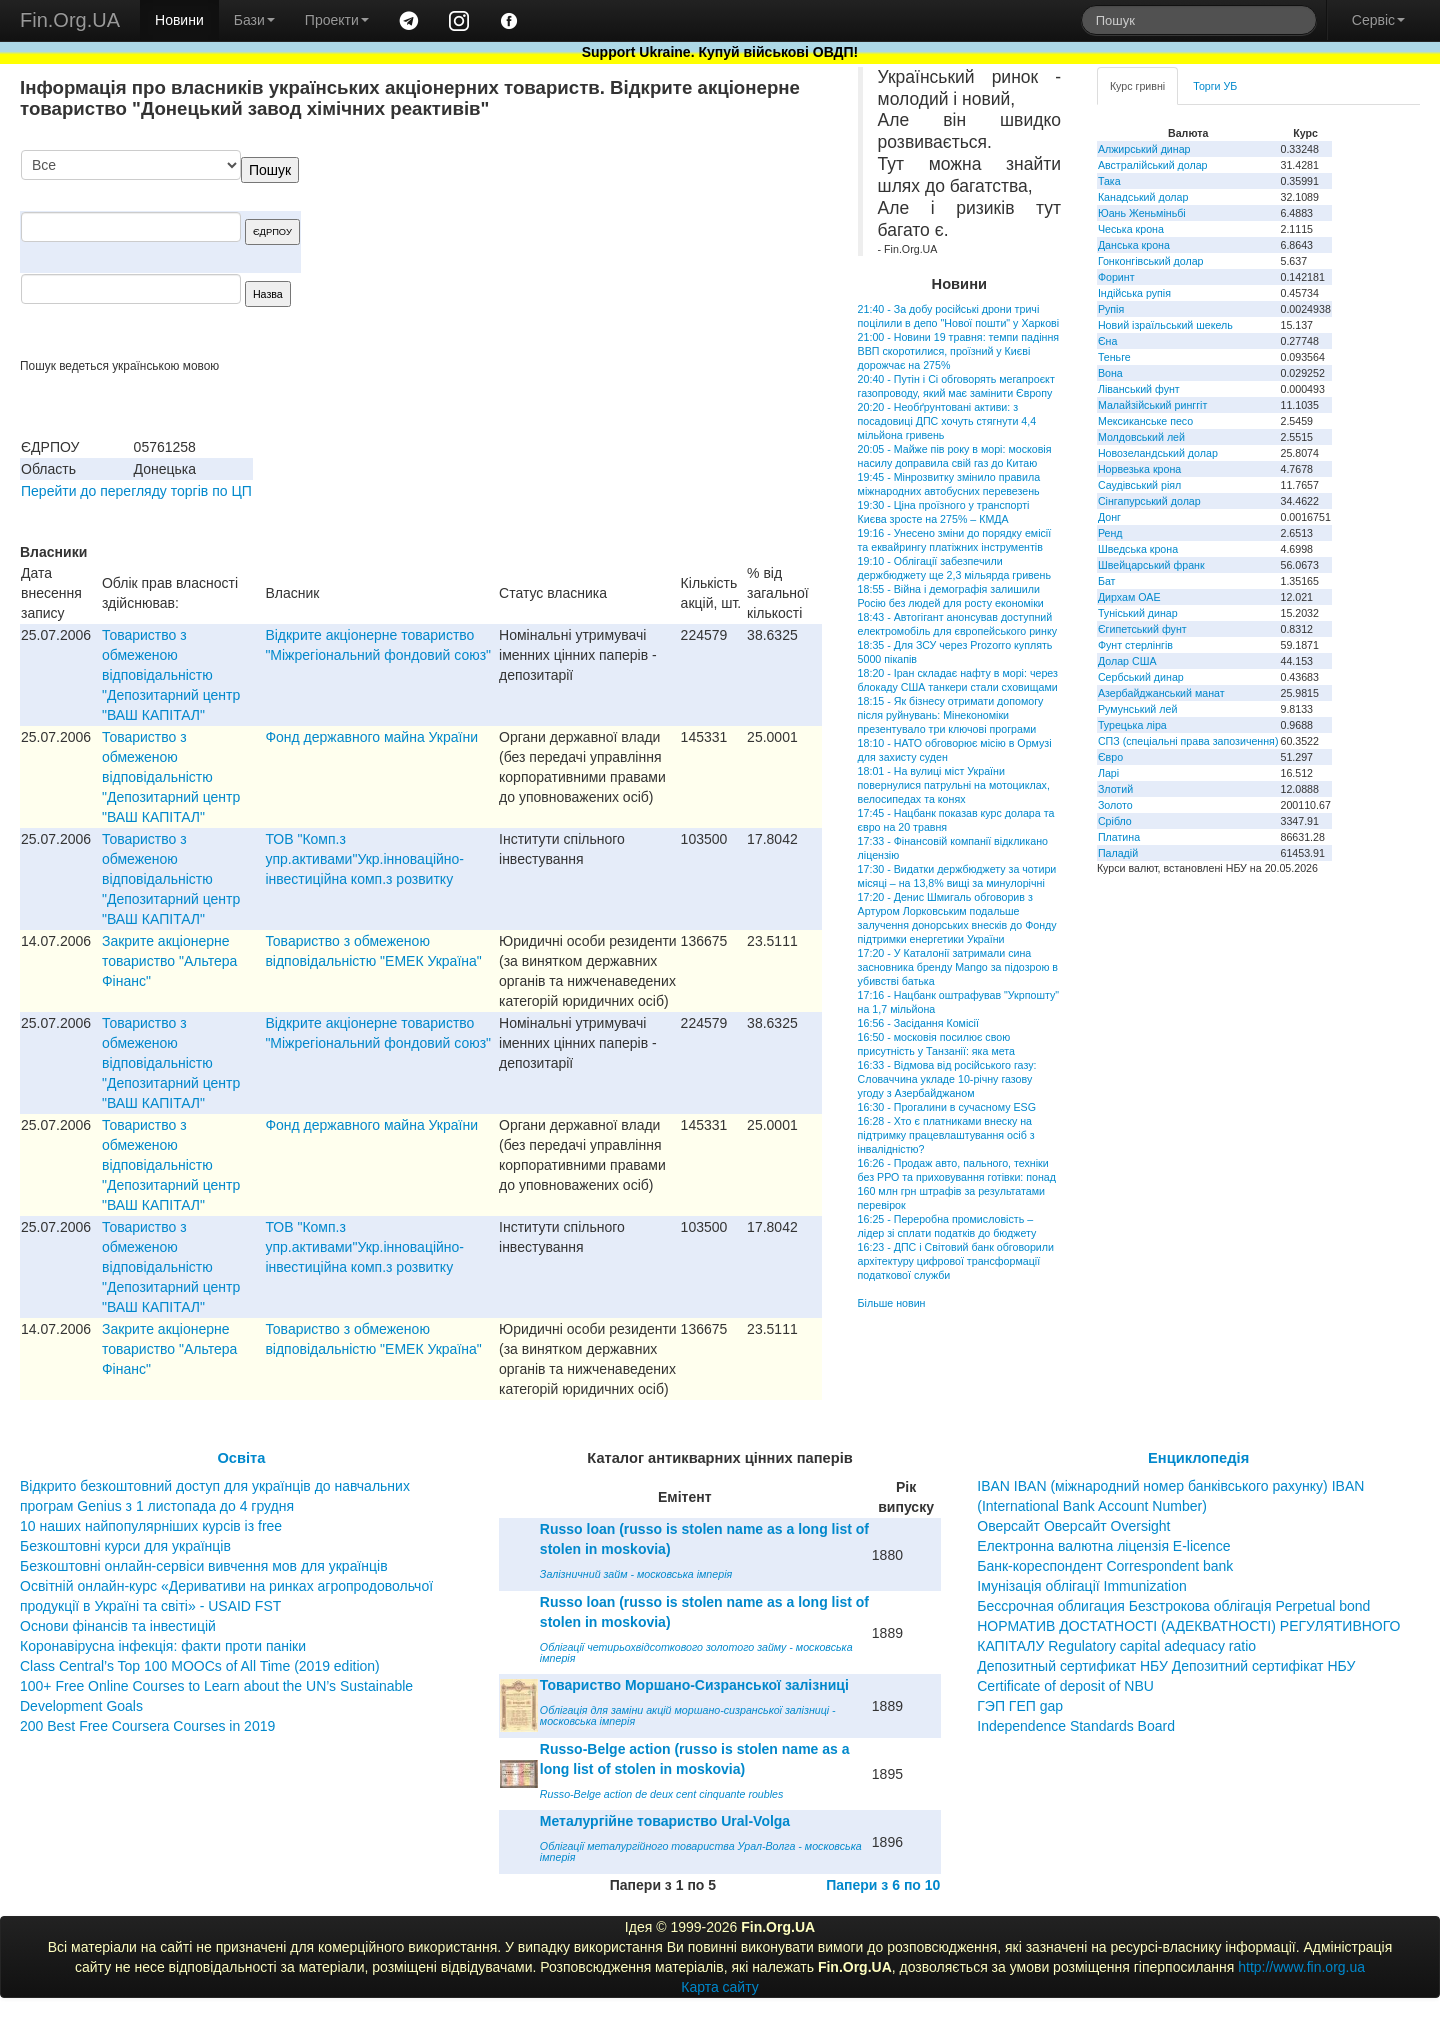  I want to click on ТОВ "Комп.з упр.активами"Укр.iнновацiйно-iнвестицiйна комп.з розвитку, so click(364, 859).